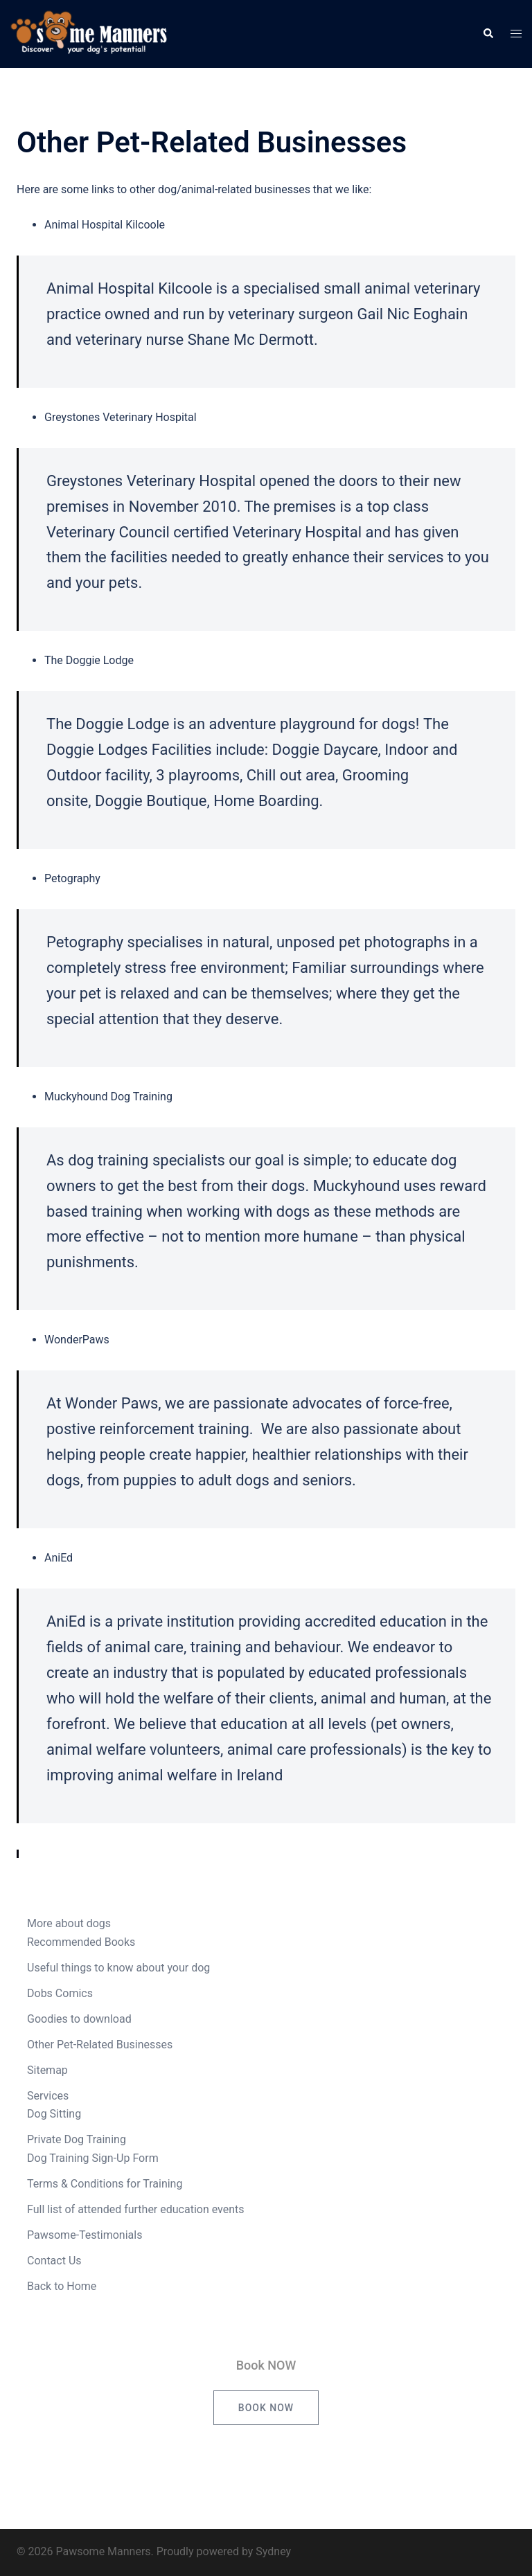 The image size is (532, 2576). I want to click on WonderPaws, so click(76, 1339).